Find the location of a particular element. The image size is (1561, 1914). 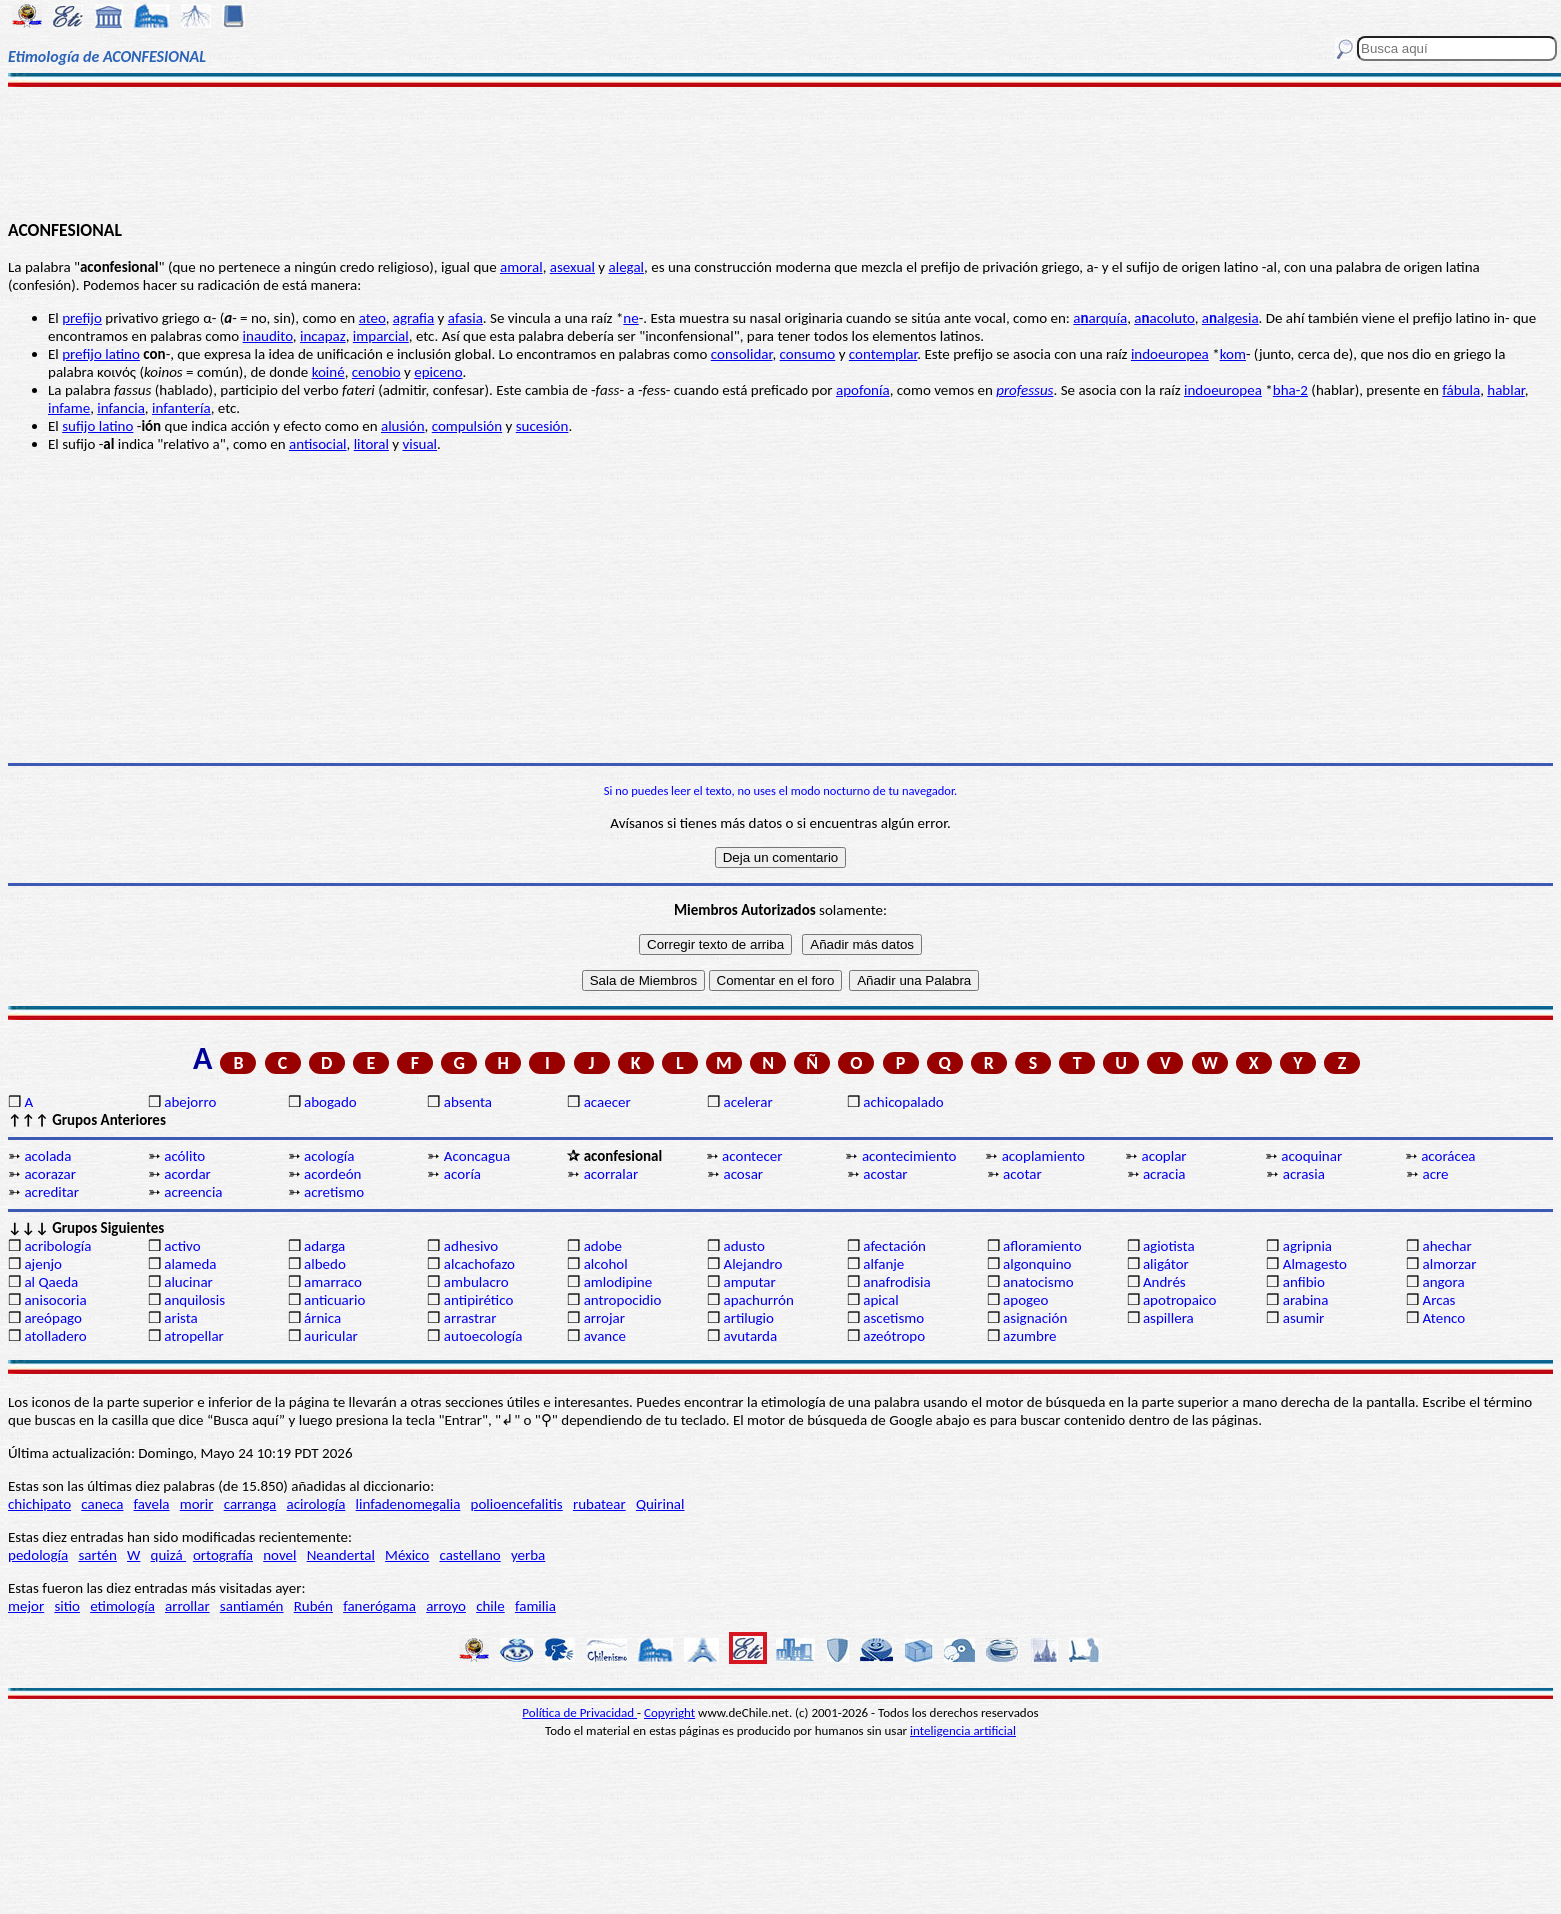

autoecología is located at coordinates (483, 1336).